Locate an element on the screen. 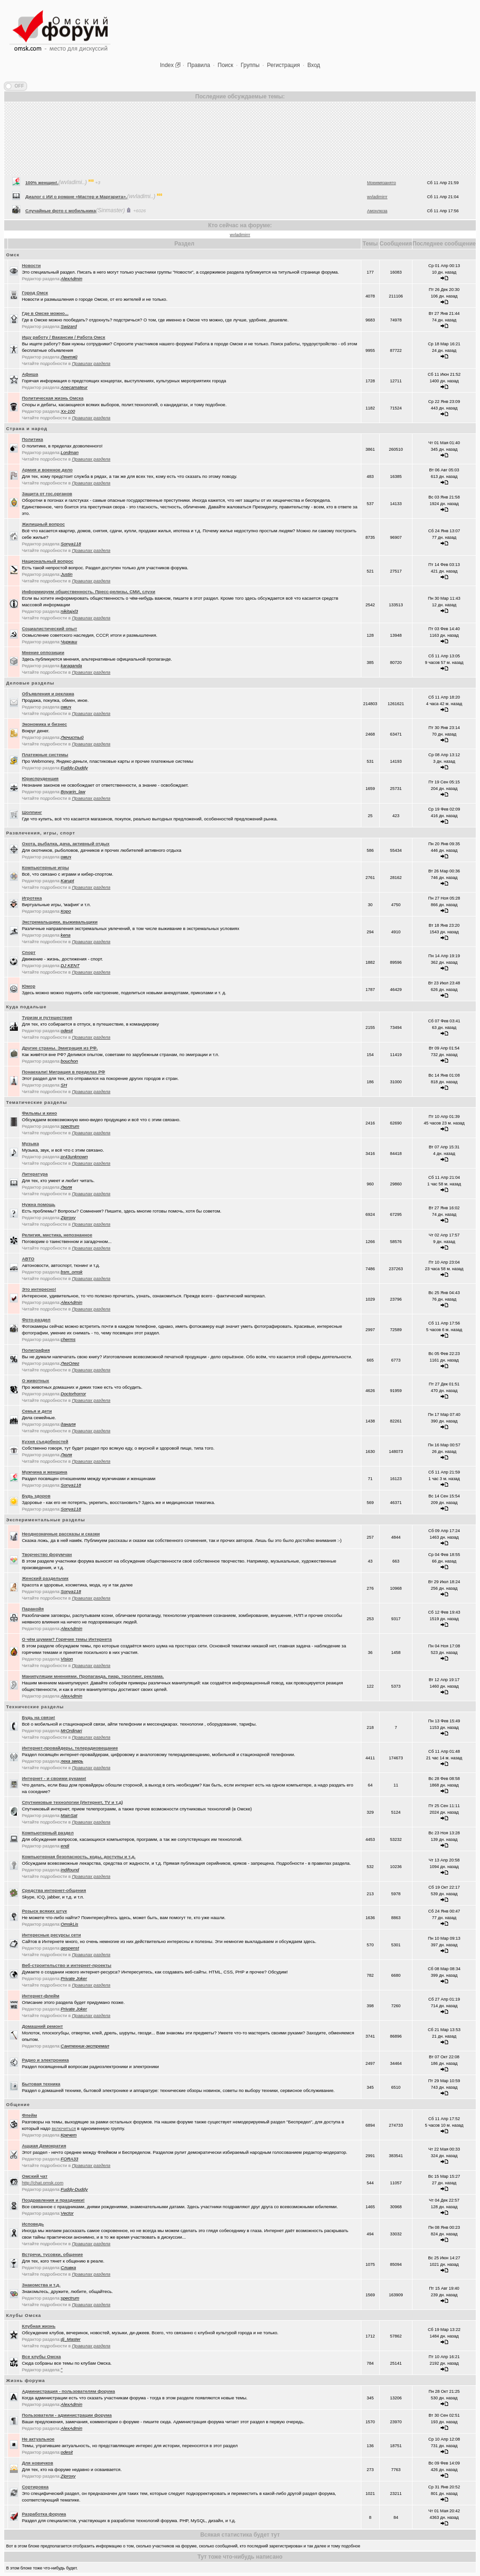 The height and width of the screenshot is (2576, 480). Знакомства и т.д. is located at coordinates (41, 2284).